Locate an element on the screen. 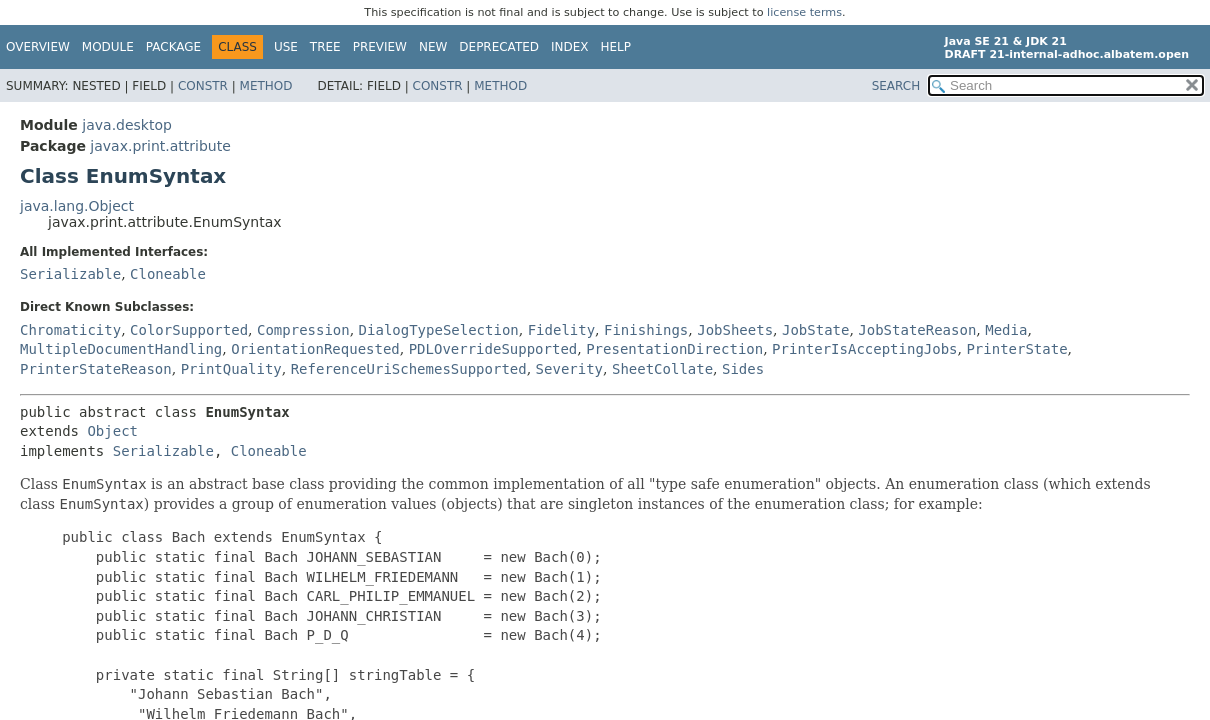 The height and width of the screenshot is (720, 1210). Compression is located at coordinates (303, 330).